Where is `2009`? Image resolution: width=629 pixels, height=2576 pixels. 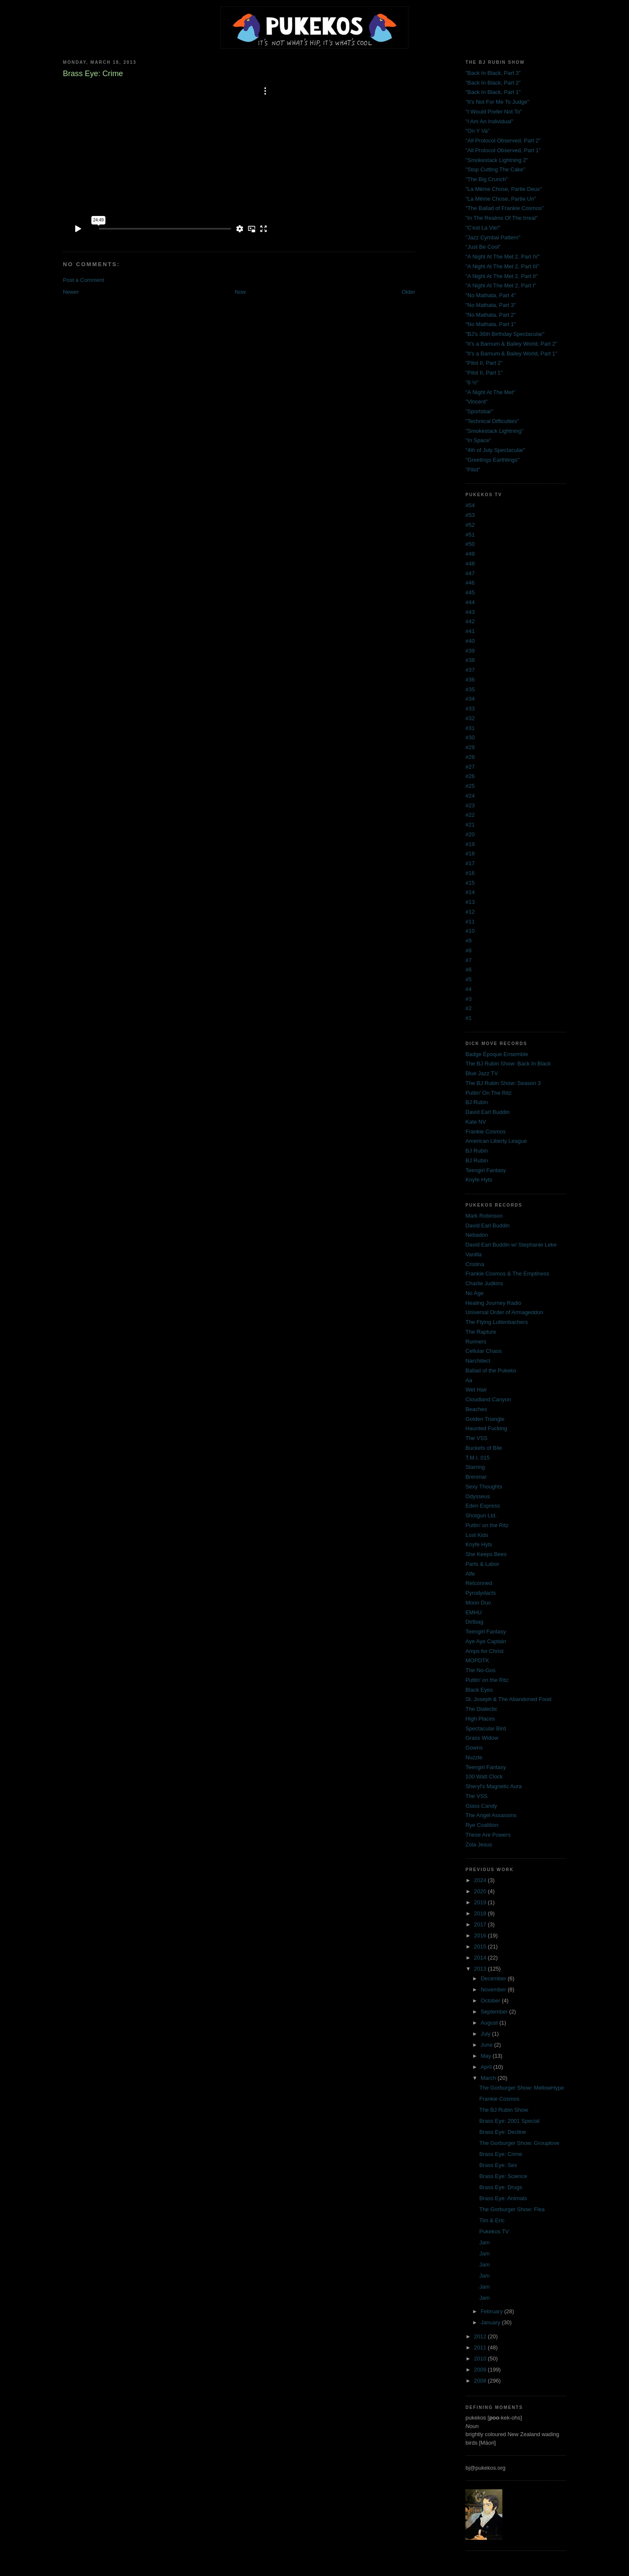
2009 is located at coordinates (481, 2369).